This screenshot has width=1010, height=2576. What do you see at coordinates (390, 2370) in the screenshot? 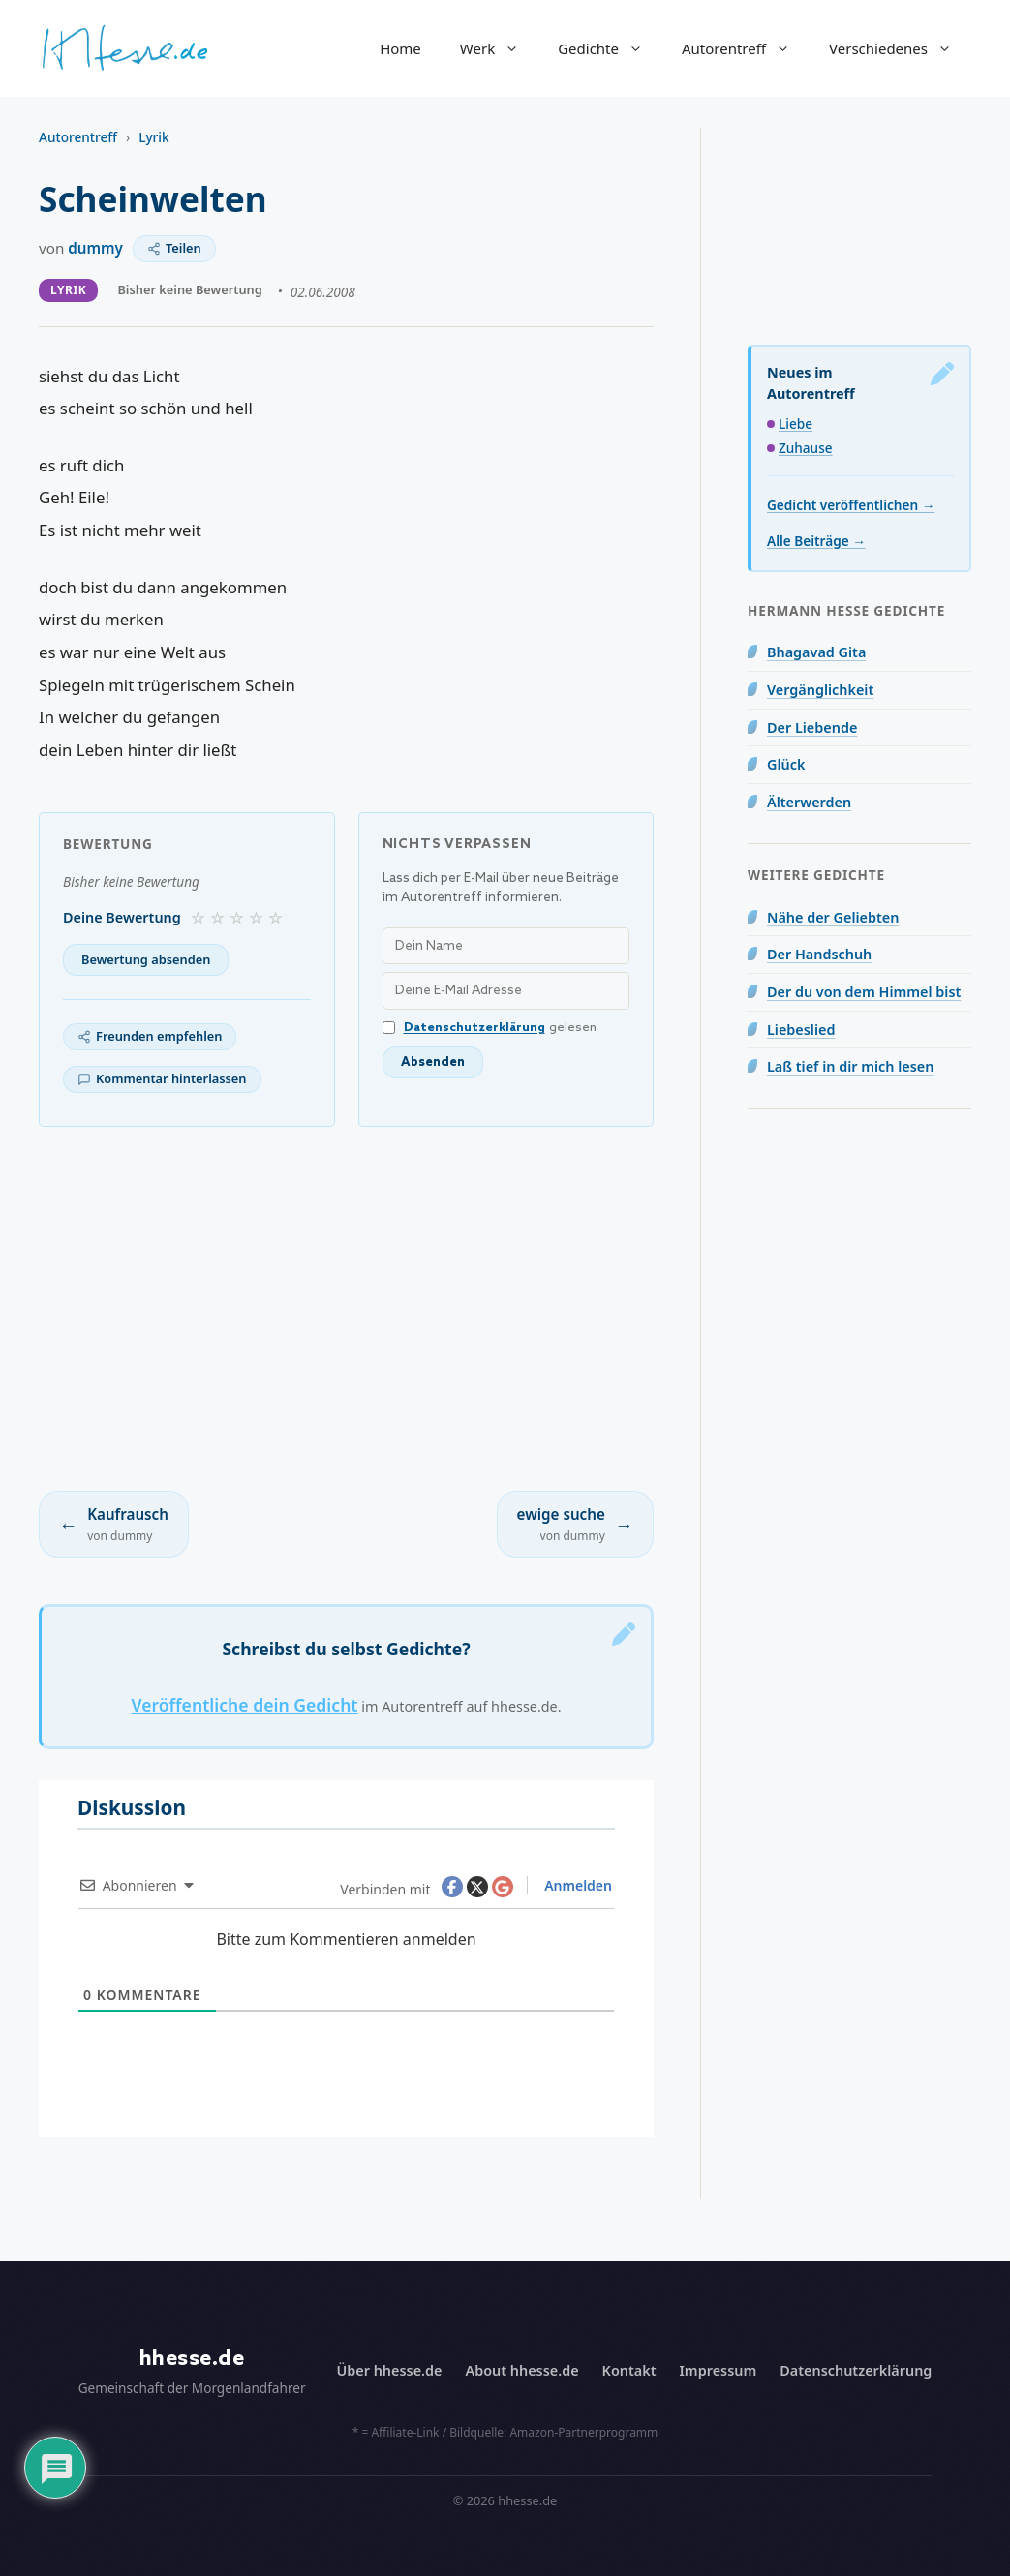
I see `Über hhesse.de` at bounding box center [390, 2370].